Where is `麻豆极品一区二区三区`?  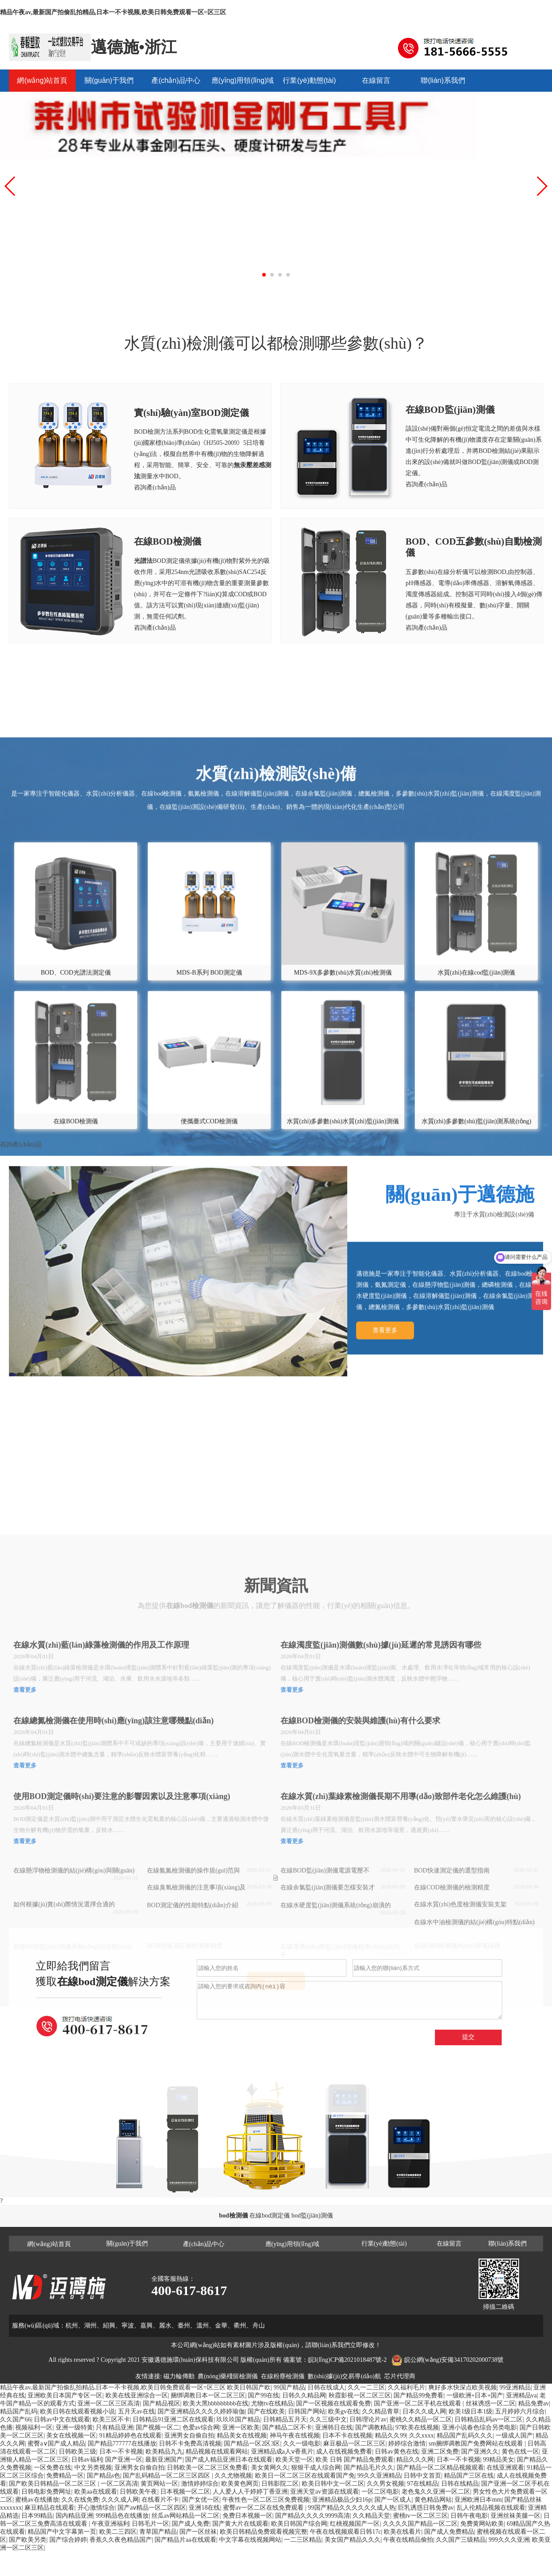
麻豆极品一区二区三区 is located at coordinates (354, 2443).